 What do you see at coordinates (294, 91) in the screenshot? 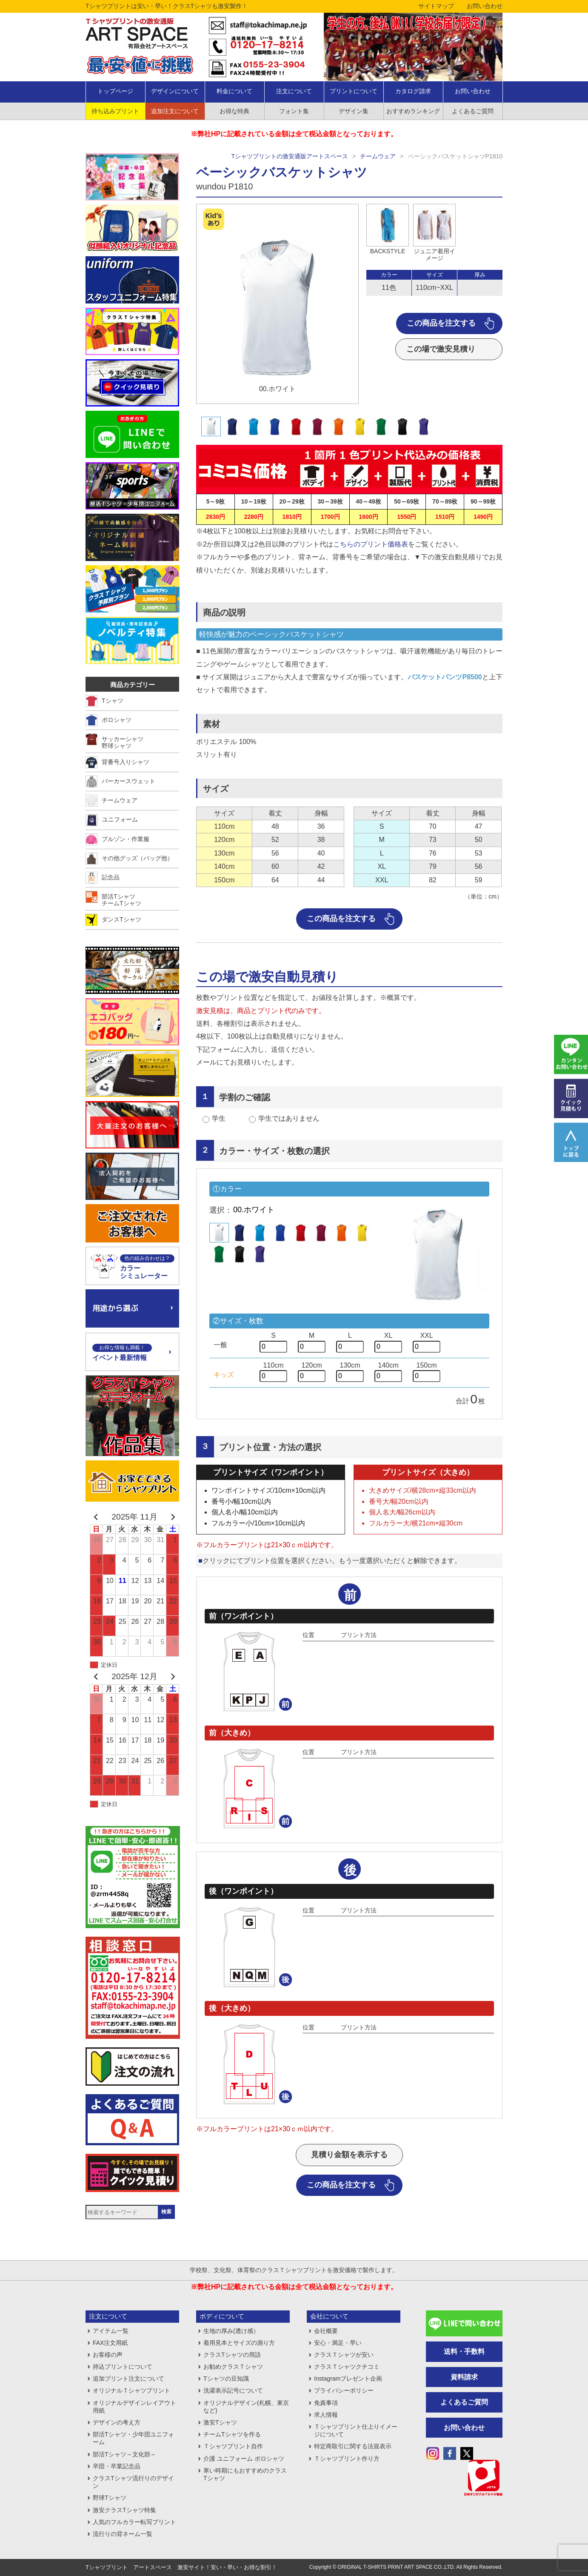
I see `注文について` at bounding box center [294, 91].